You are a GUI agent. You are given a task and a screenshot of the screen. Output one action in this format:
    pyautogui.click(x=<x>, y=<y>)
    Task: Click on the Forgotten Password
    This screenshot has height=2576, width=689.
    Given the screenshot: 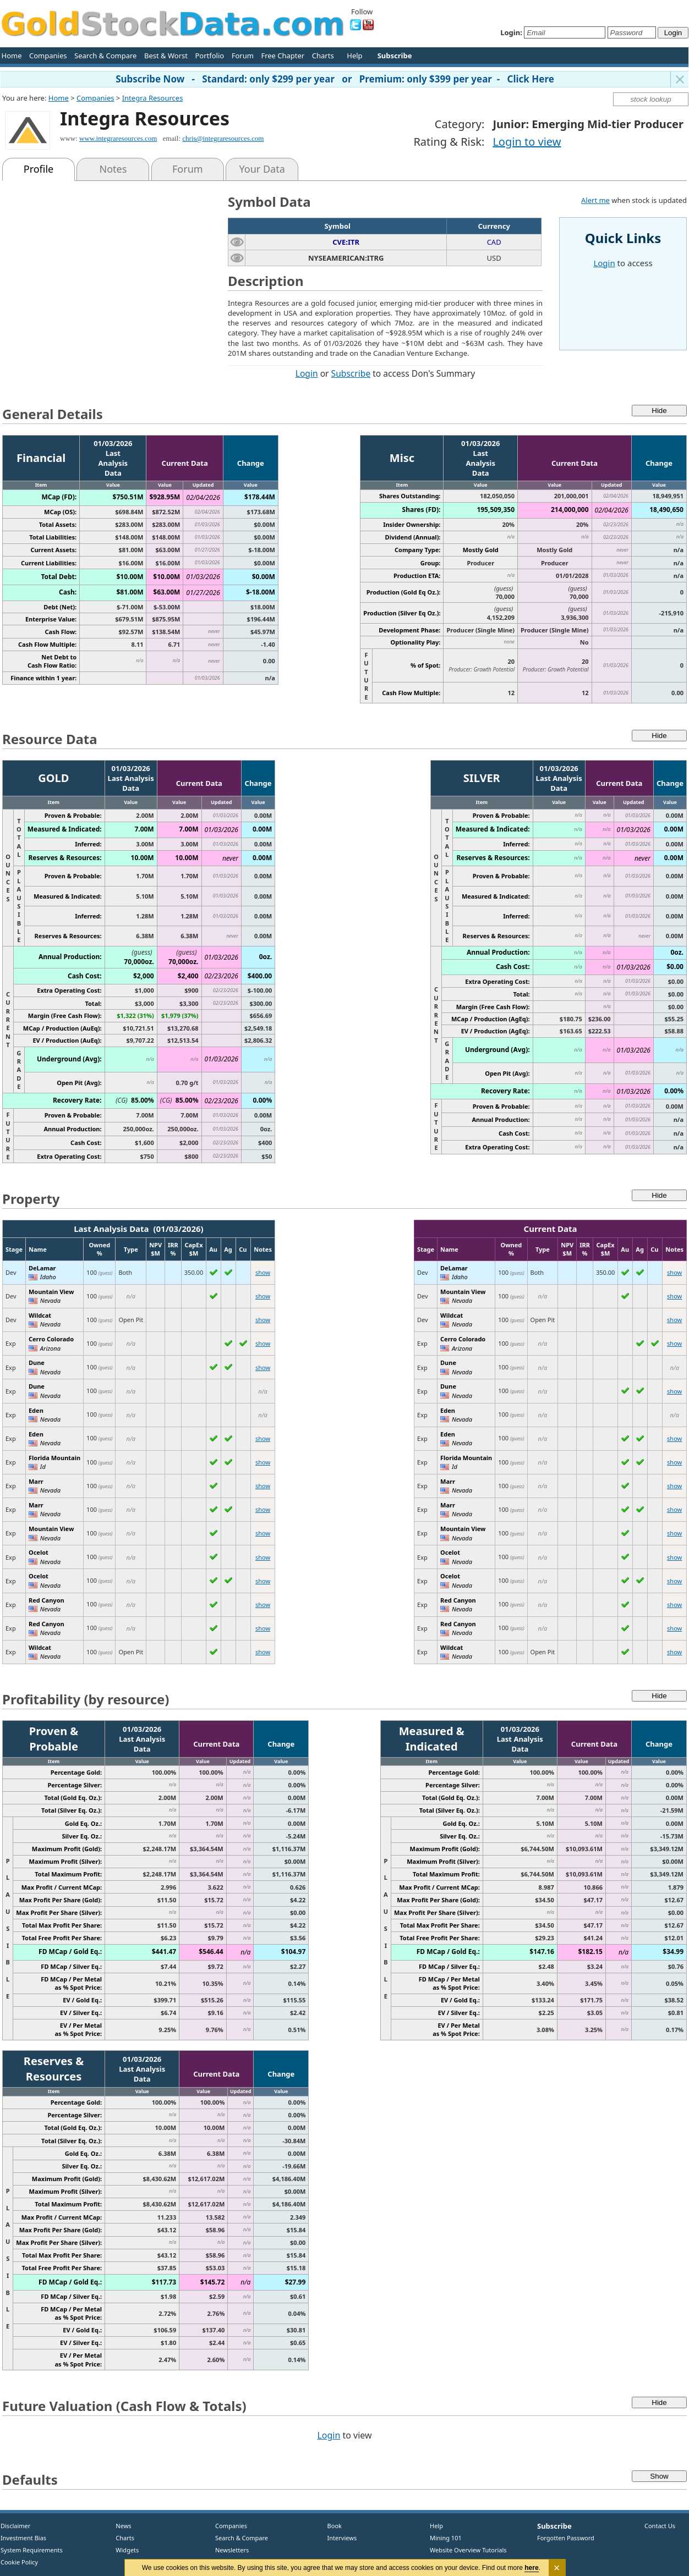 What is the action you would take?
    pyautogui.click(x=565, y=2538)
    